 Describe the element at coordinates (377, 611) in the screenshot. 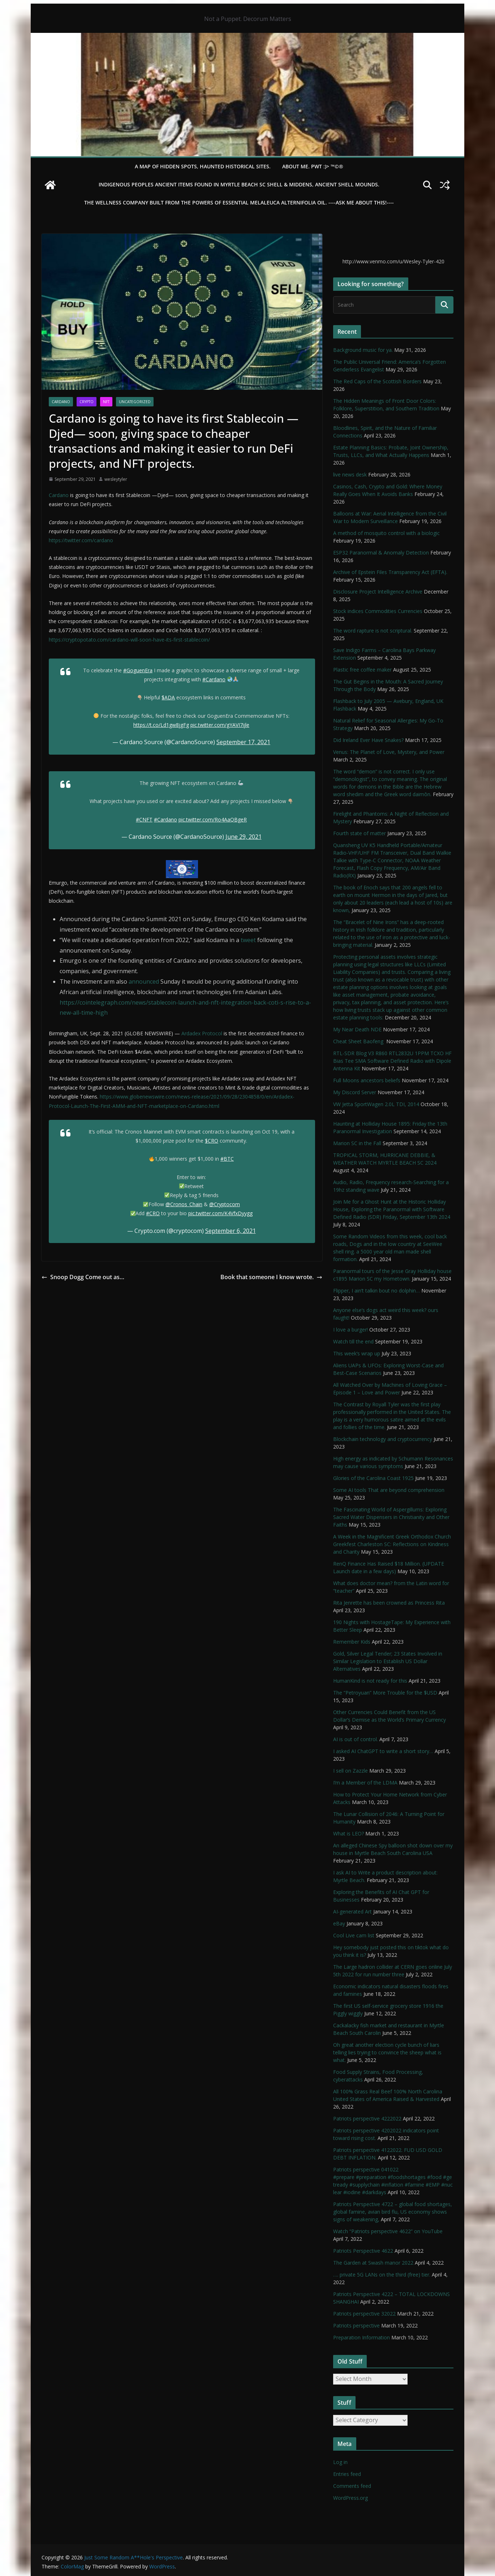

I see `Stock indices Commodities Currencies` at that location.